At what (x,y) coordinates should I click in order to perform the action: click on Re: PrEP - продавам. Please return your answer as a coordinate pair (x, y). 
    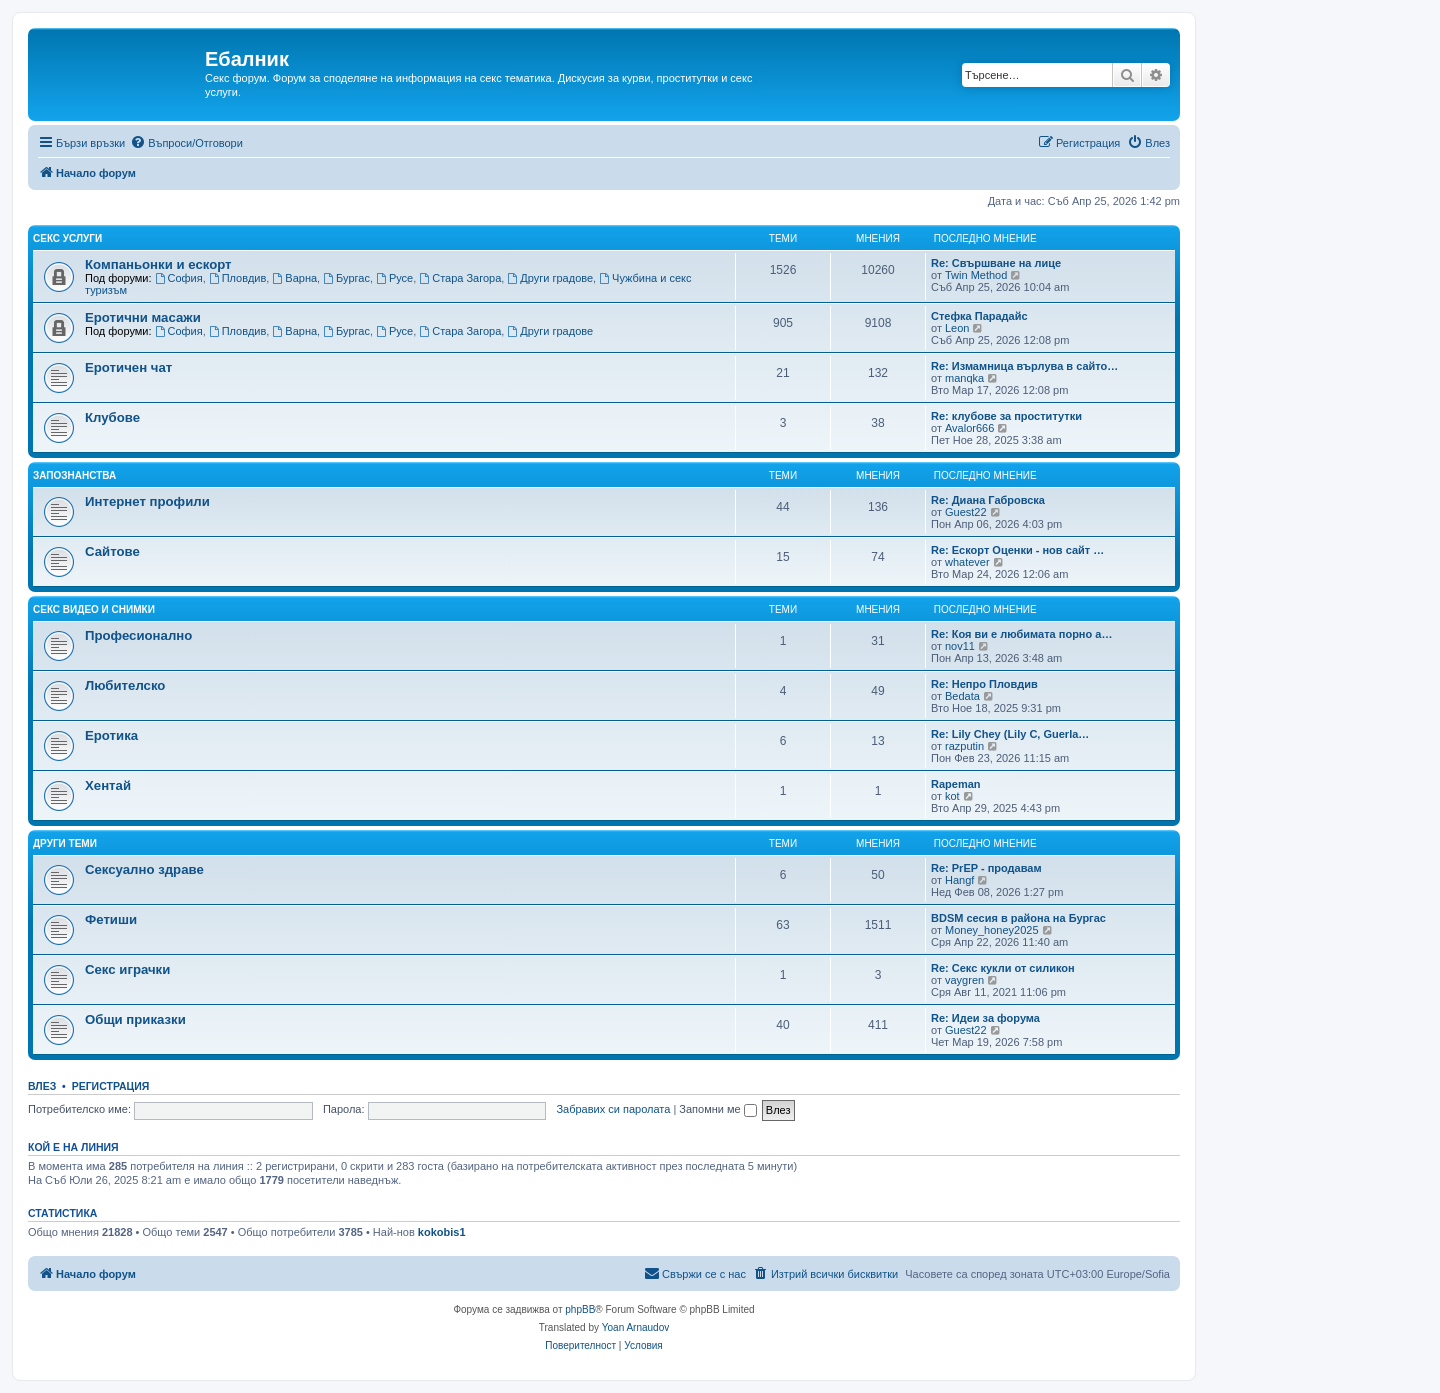
    Looking at the image, I should click on (986, 868).